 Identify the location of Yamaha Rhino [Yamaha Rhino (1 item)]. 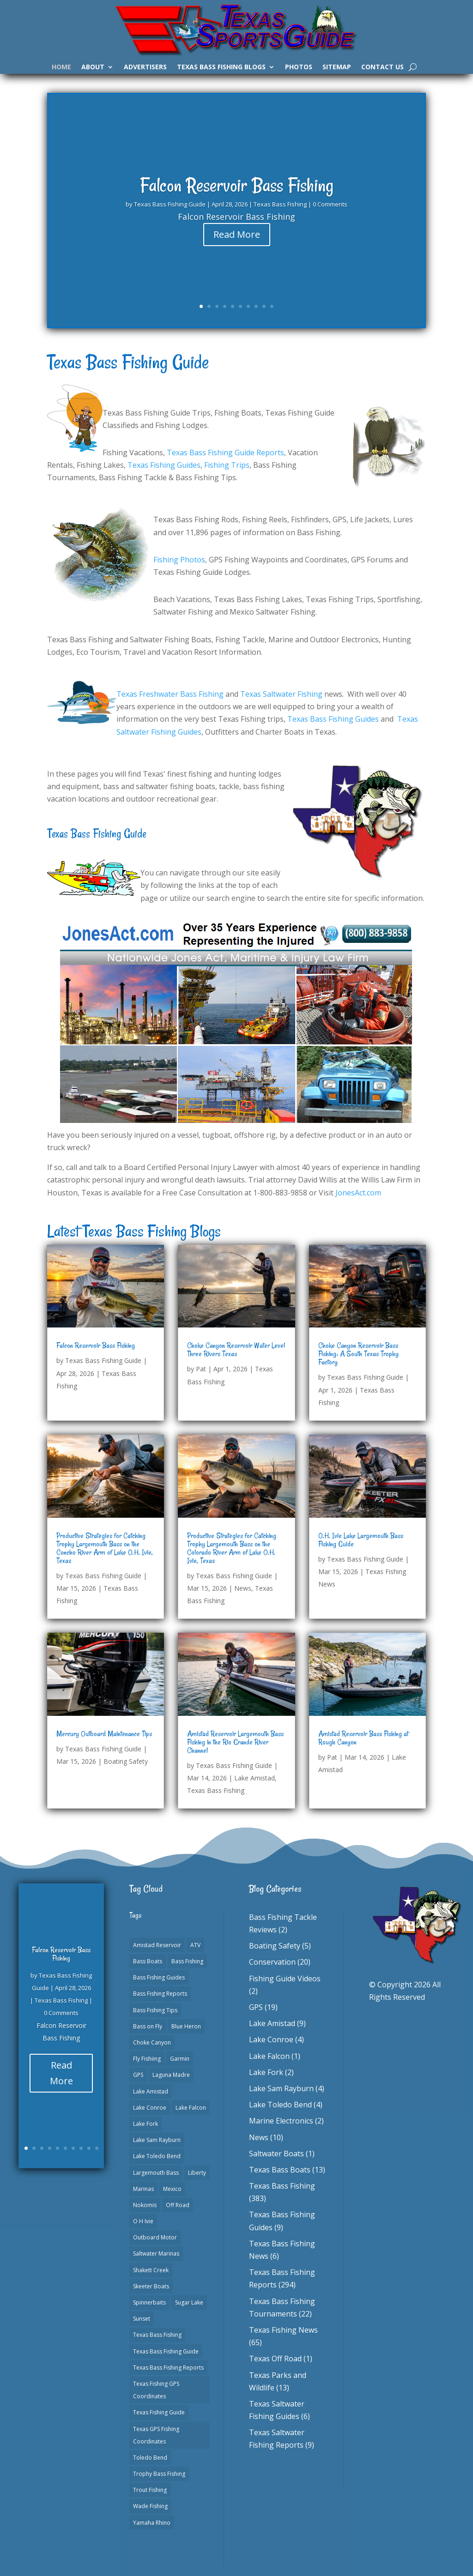
(151, 2523).